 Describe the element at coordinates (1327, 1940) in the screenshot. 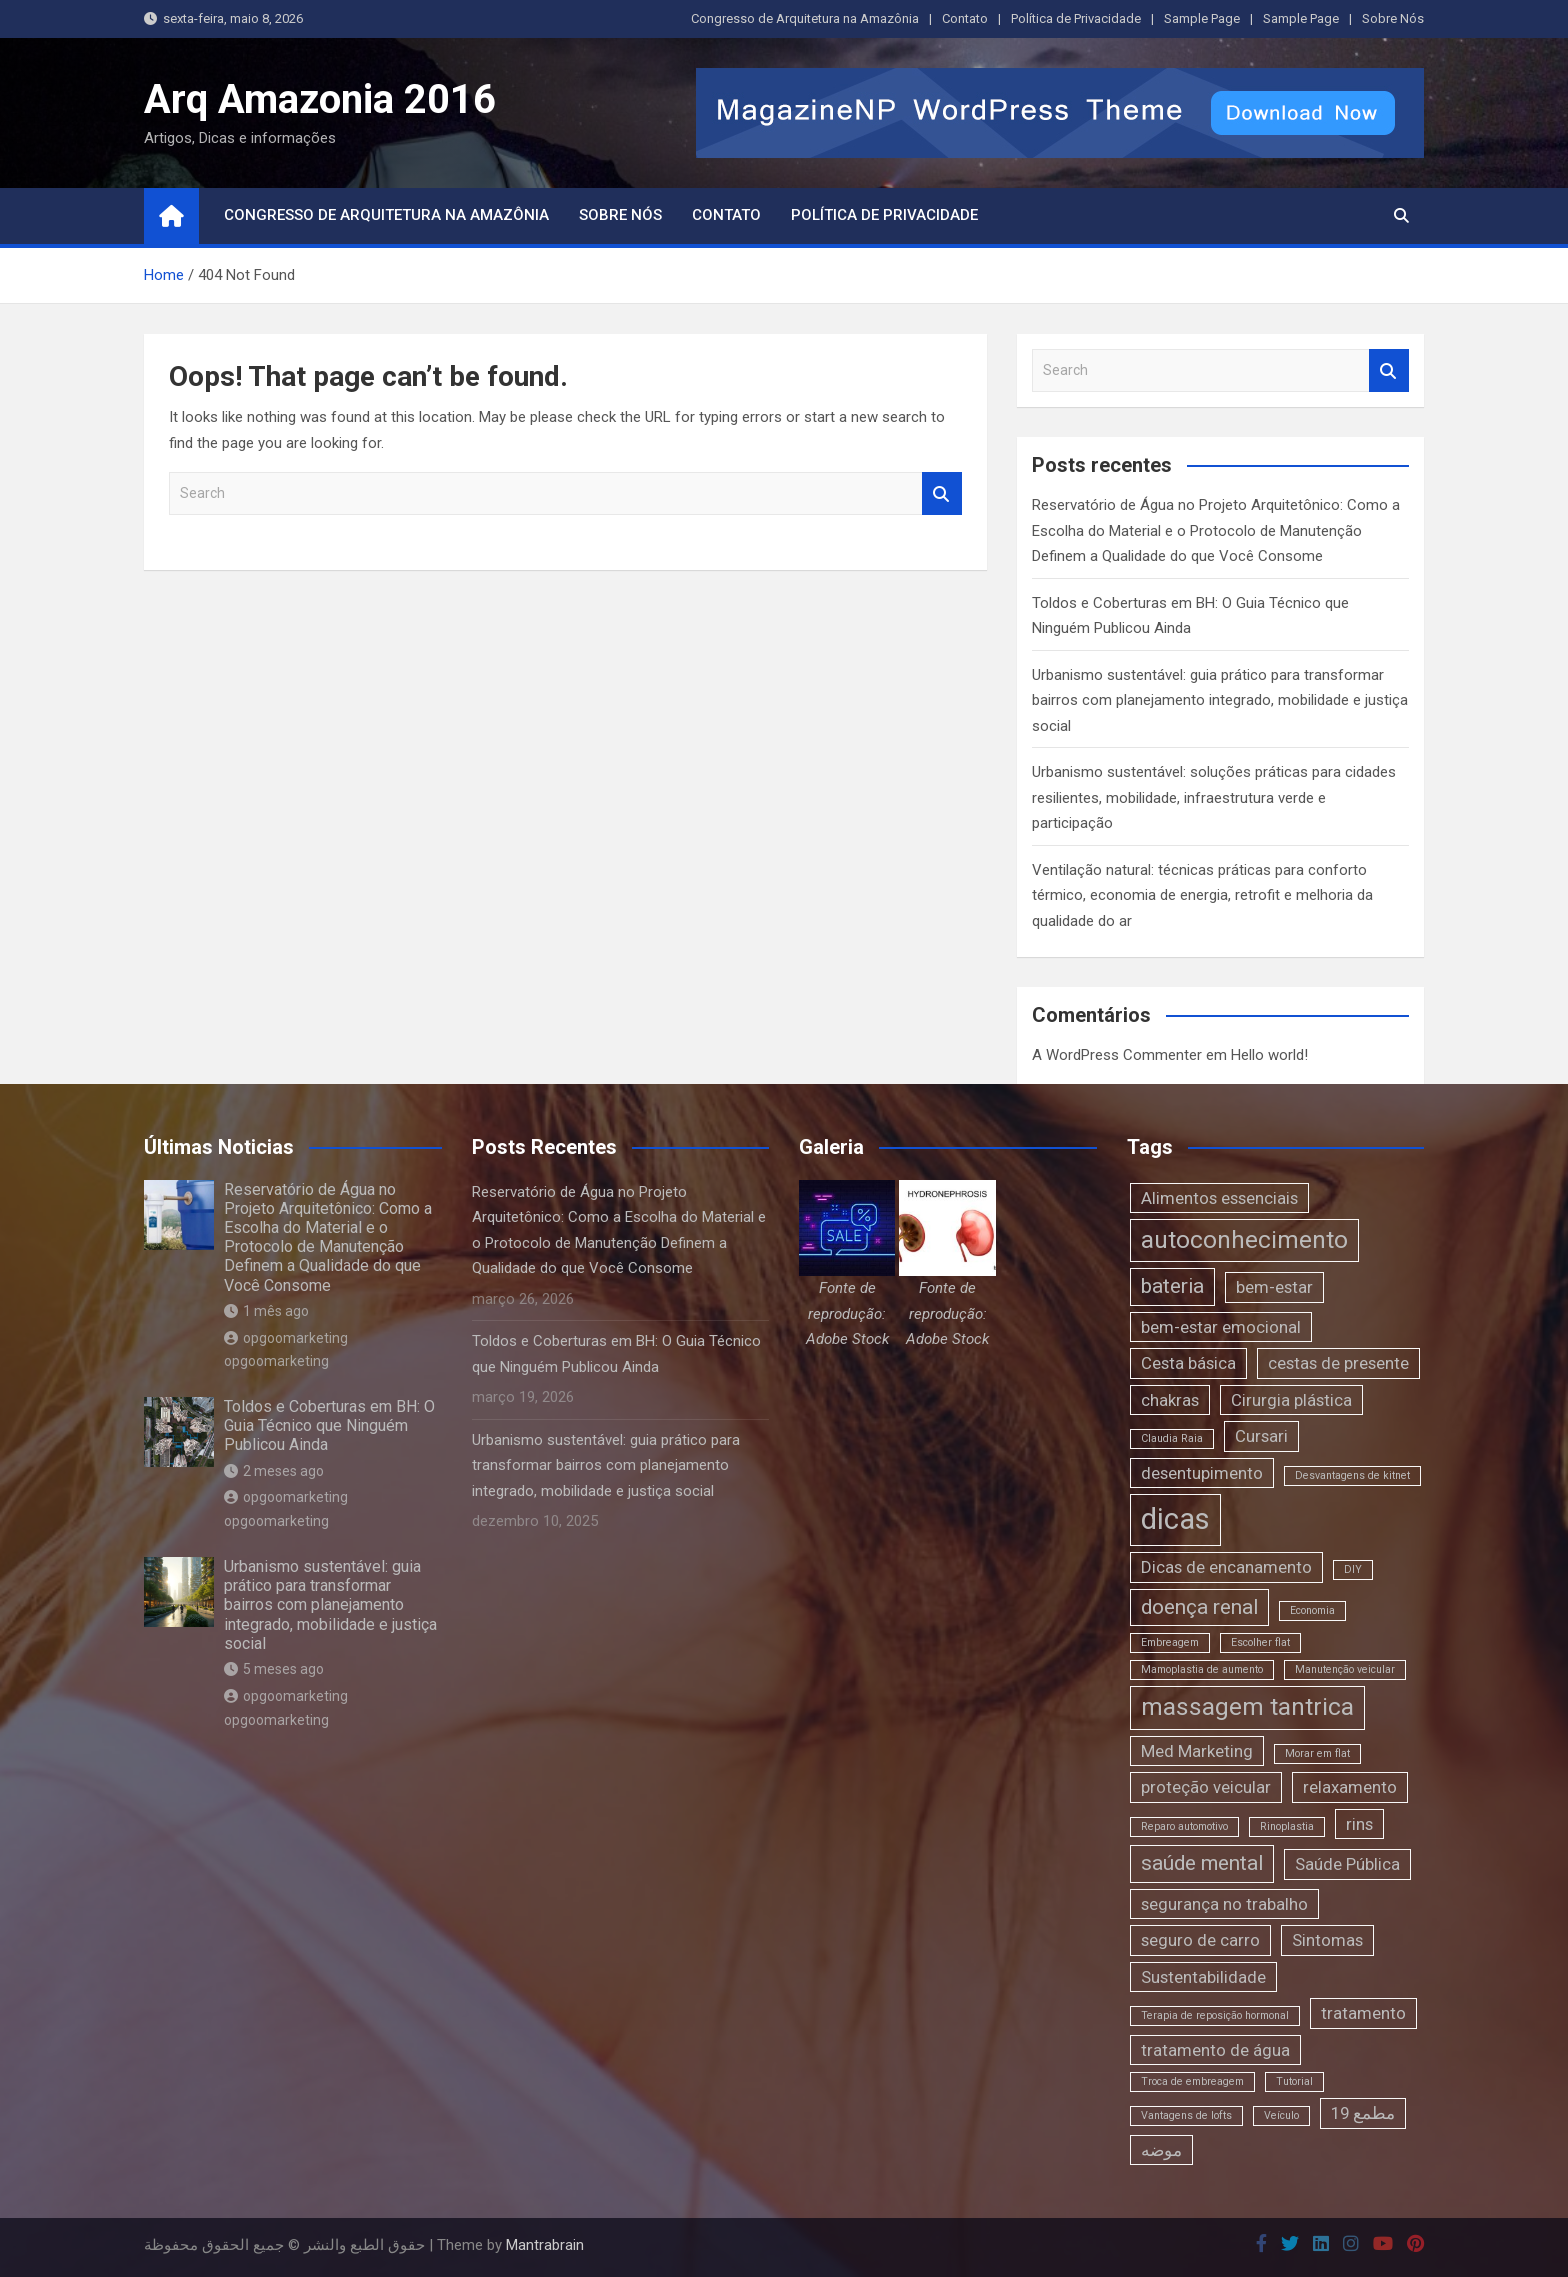

I see `Sintomas [Sintomas (2 itens)]` at that location.